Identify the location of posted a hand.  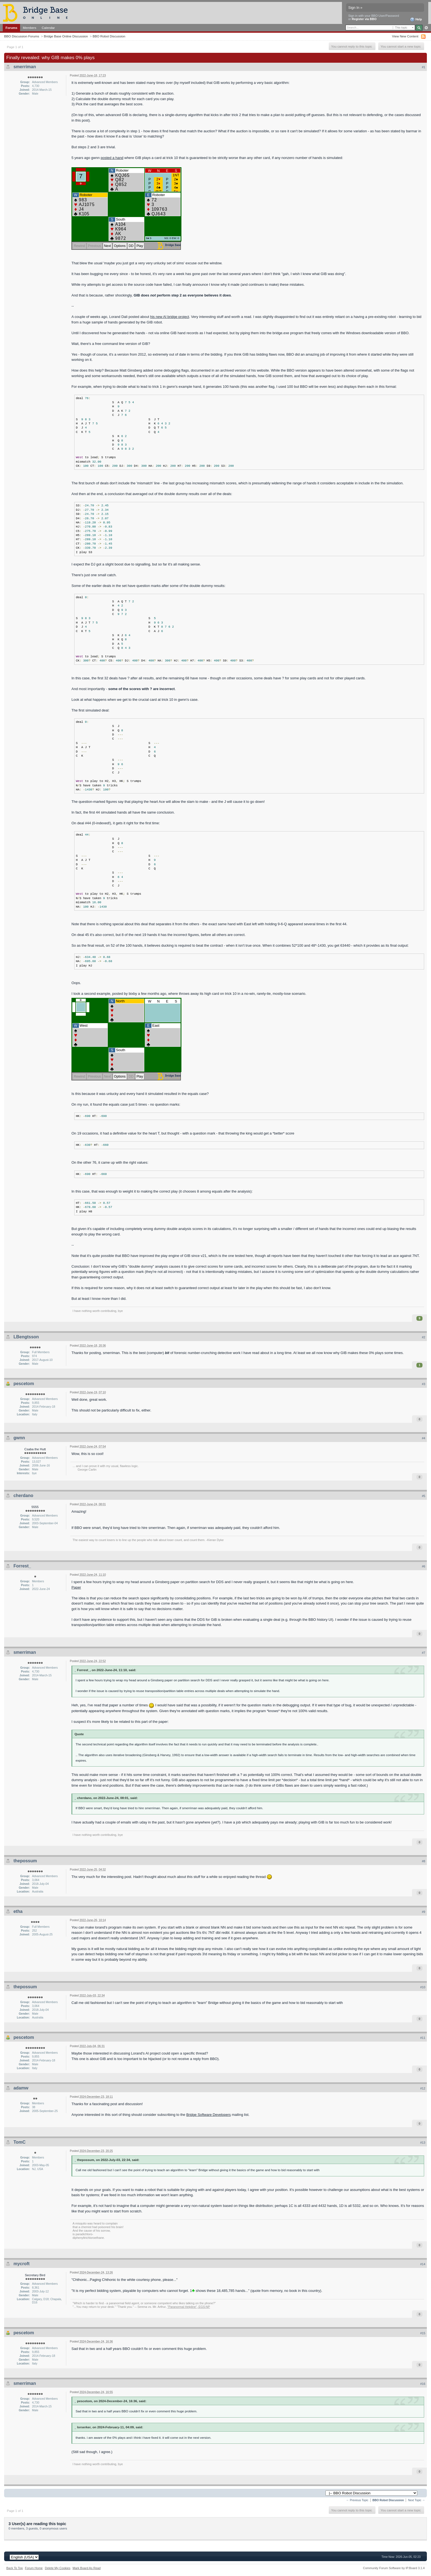
(112, 158).